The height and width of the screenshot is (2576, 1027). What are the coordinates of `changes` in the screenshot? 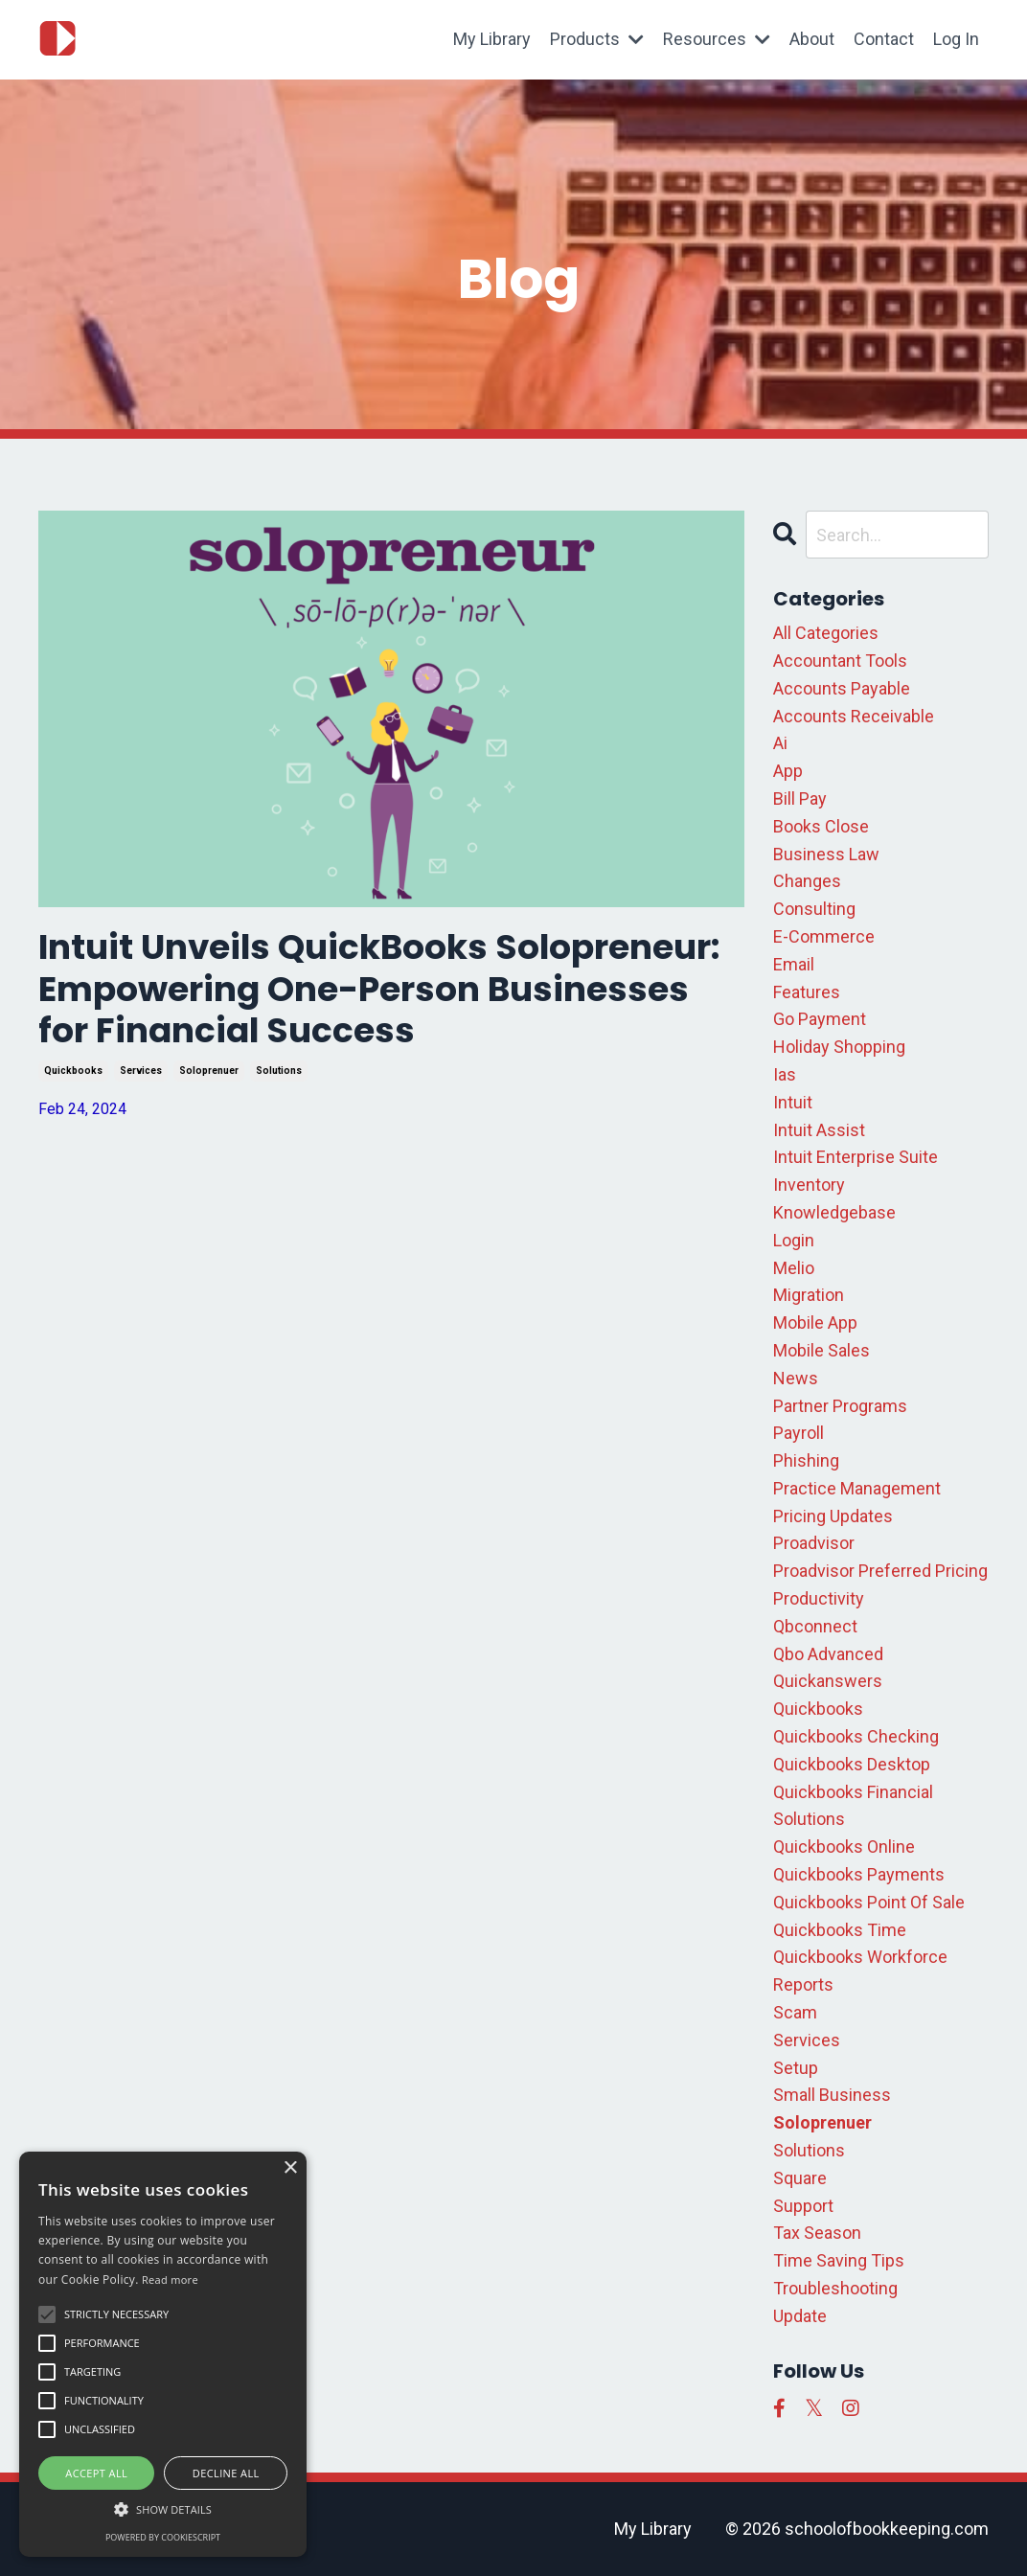 It's located at (807, 881).